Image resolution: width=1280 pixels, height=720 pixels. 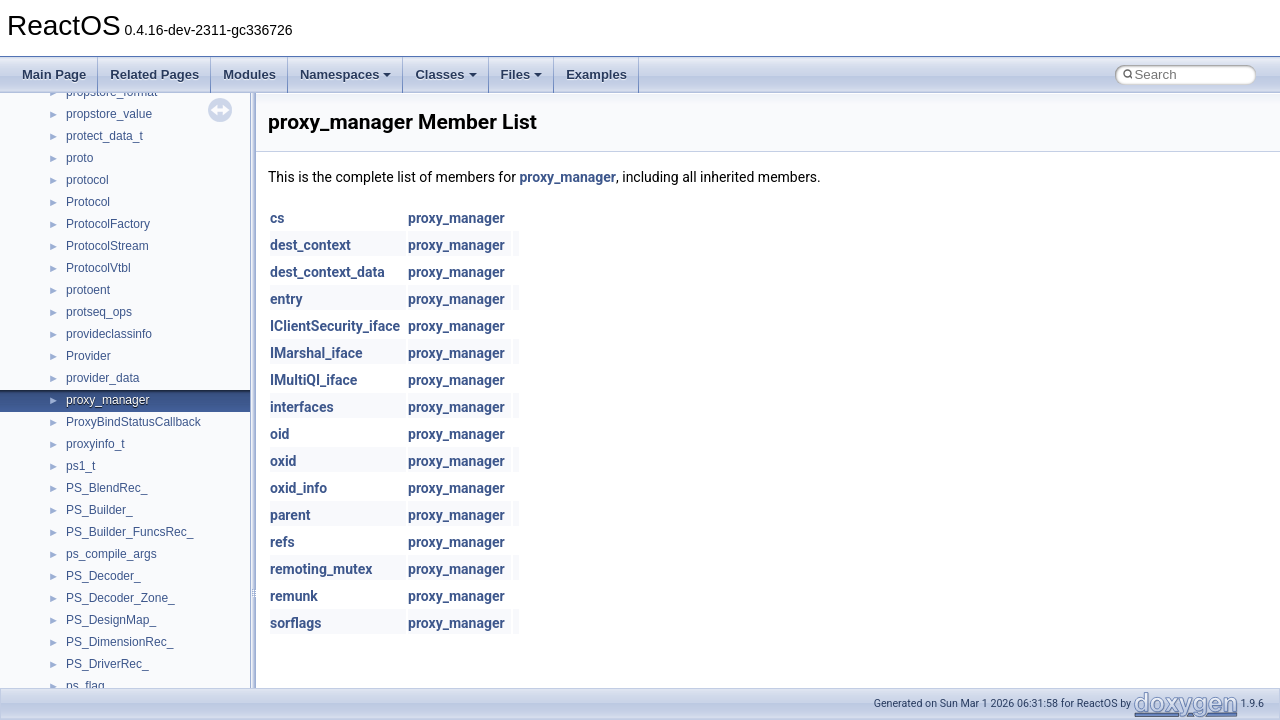 I want to click on __nfs41_fh, so click(x=95, y=380).